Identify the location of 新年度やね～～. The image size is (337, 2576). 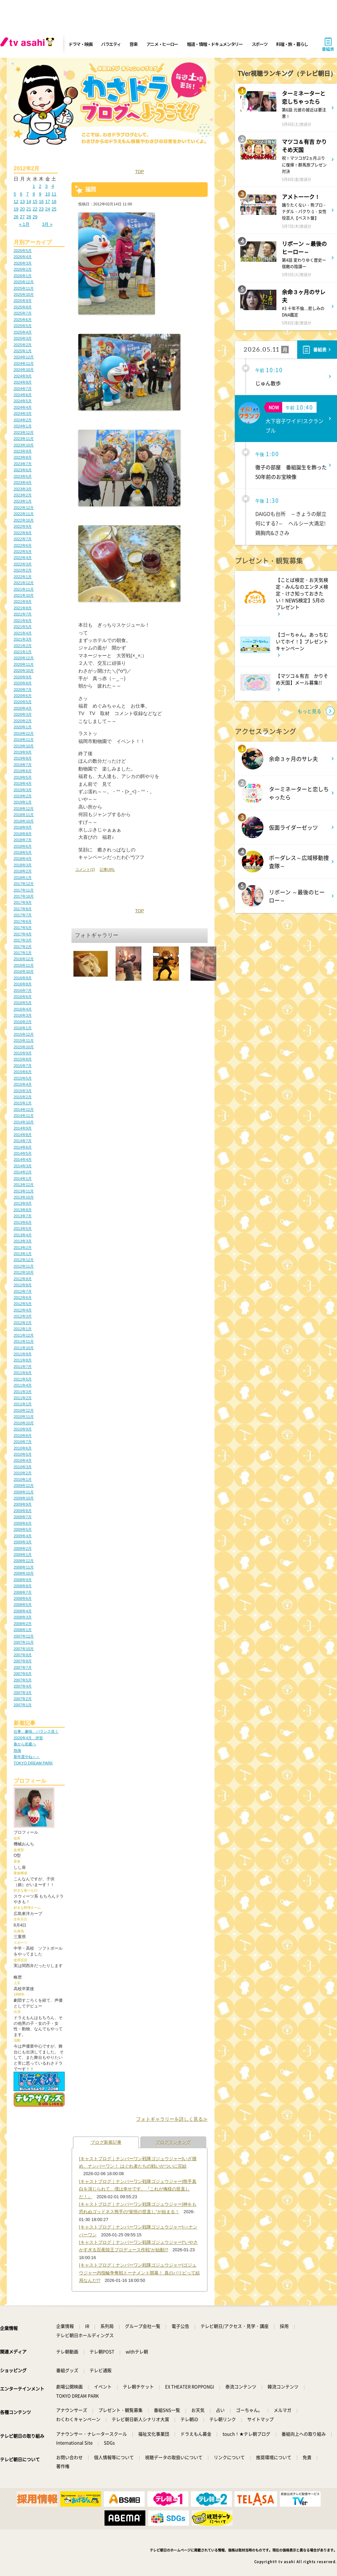
(27, 1757).